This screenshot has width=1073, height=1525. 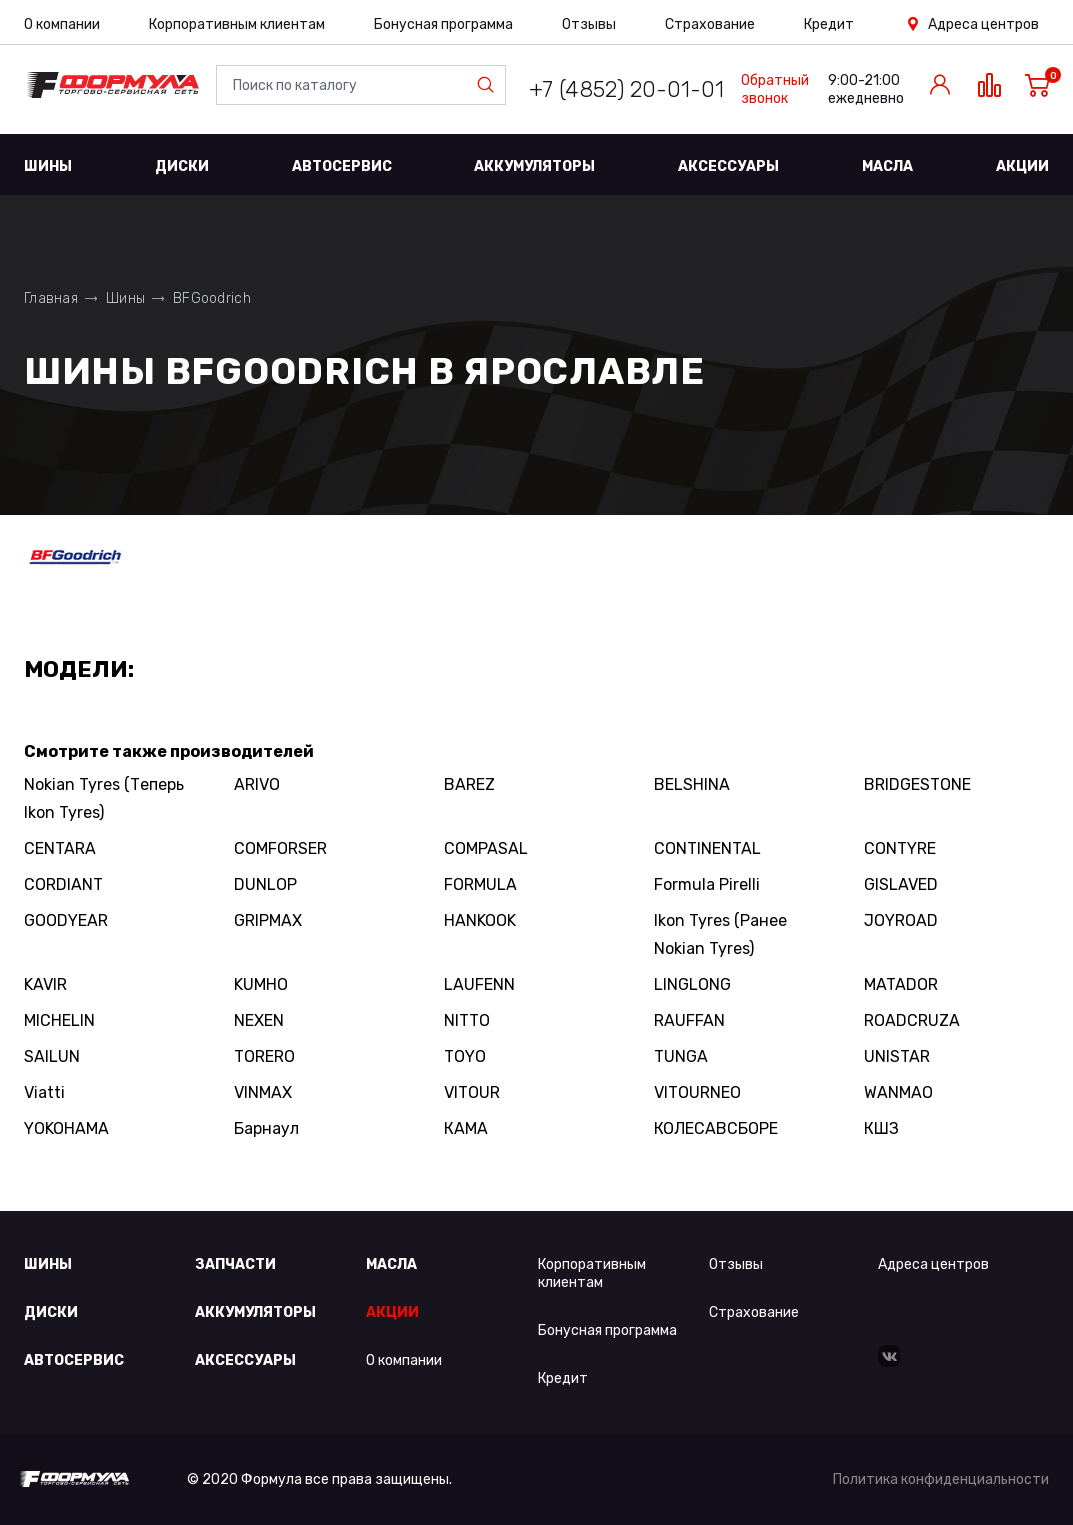 What do you see at coordinates (257, 784) in the screenshot?
I see `ARIVO` at bounding box center [257, 784].